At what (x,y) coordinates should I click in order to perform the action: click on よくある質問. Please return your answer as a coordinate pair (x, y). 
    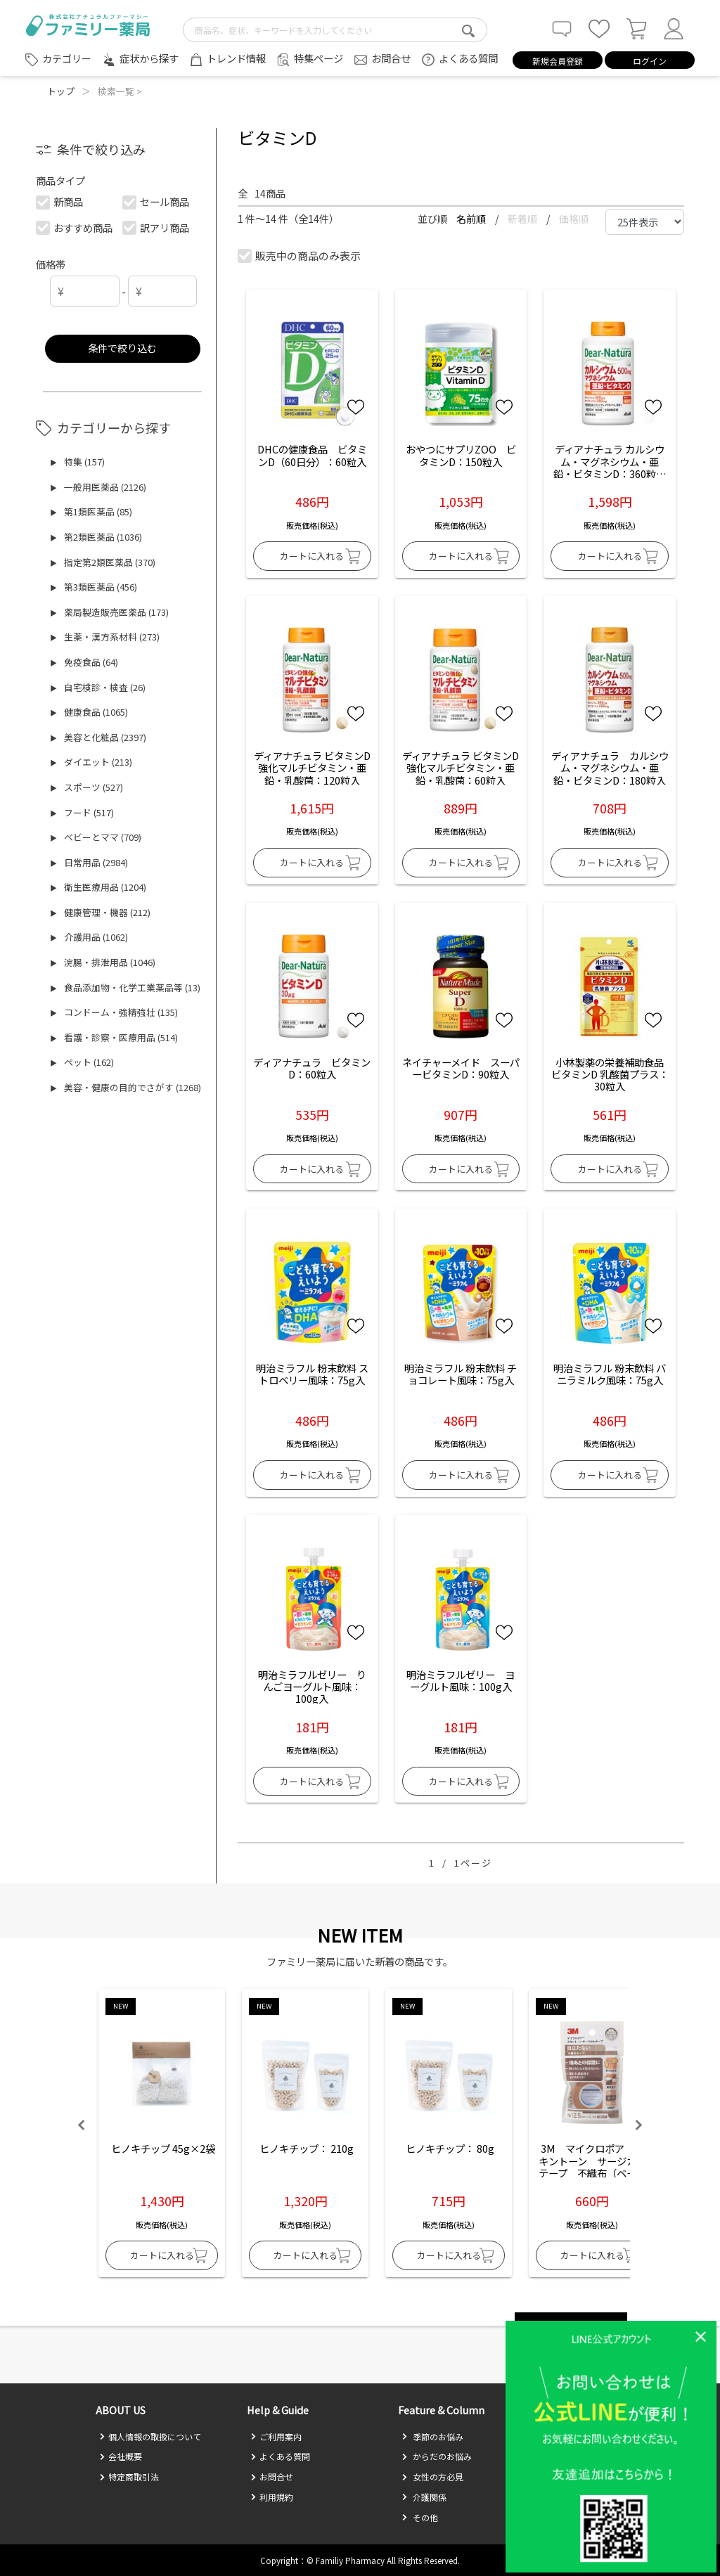
    Looking at the image, I should click on (468, 58).